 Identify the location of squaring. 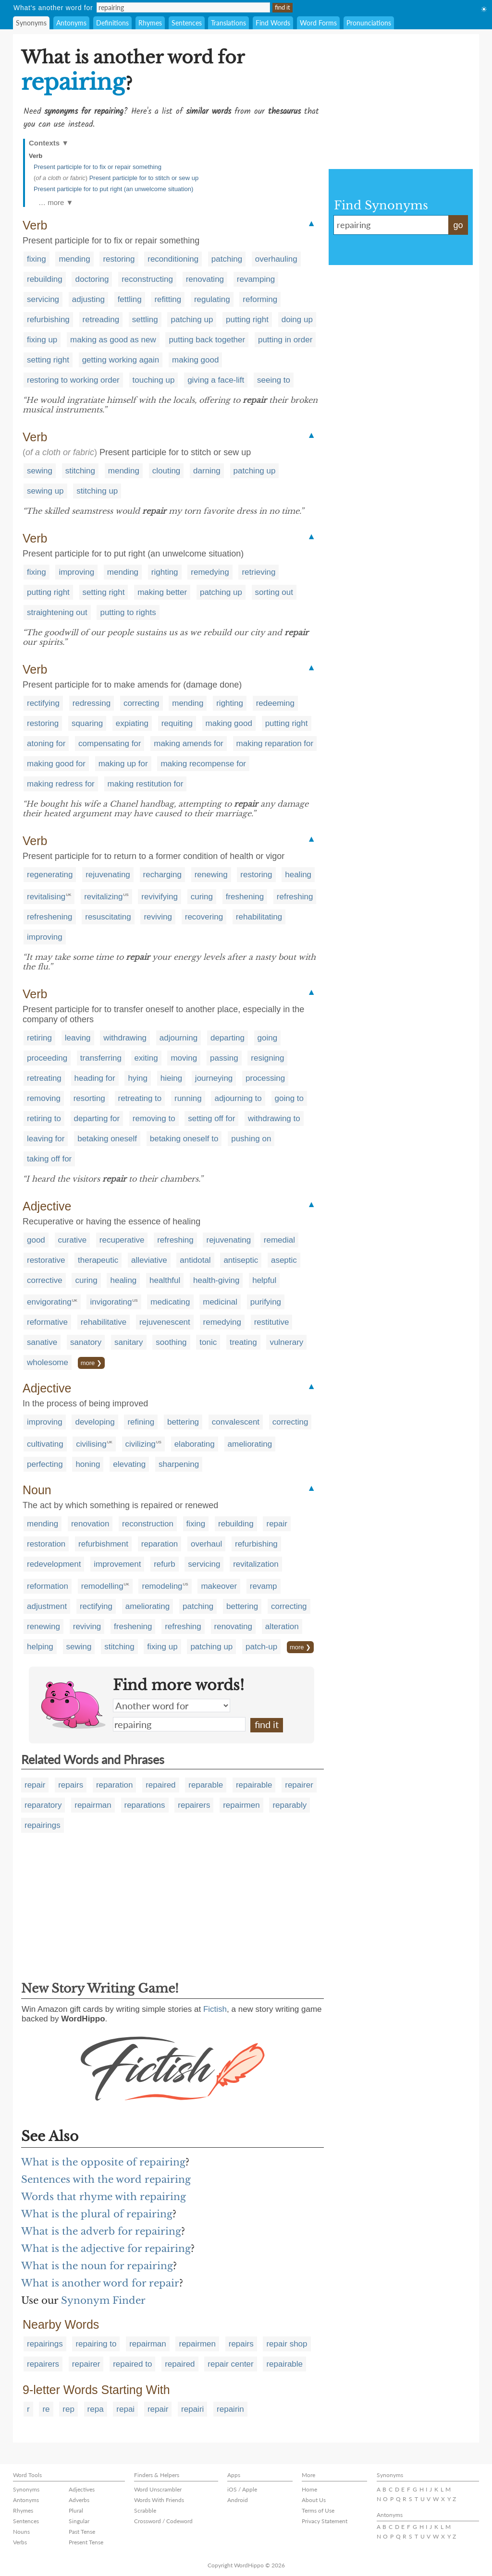
(87, 723).